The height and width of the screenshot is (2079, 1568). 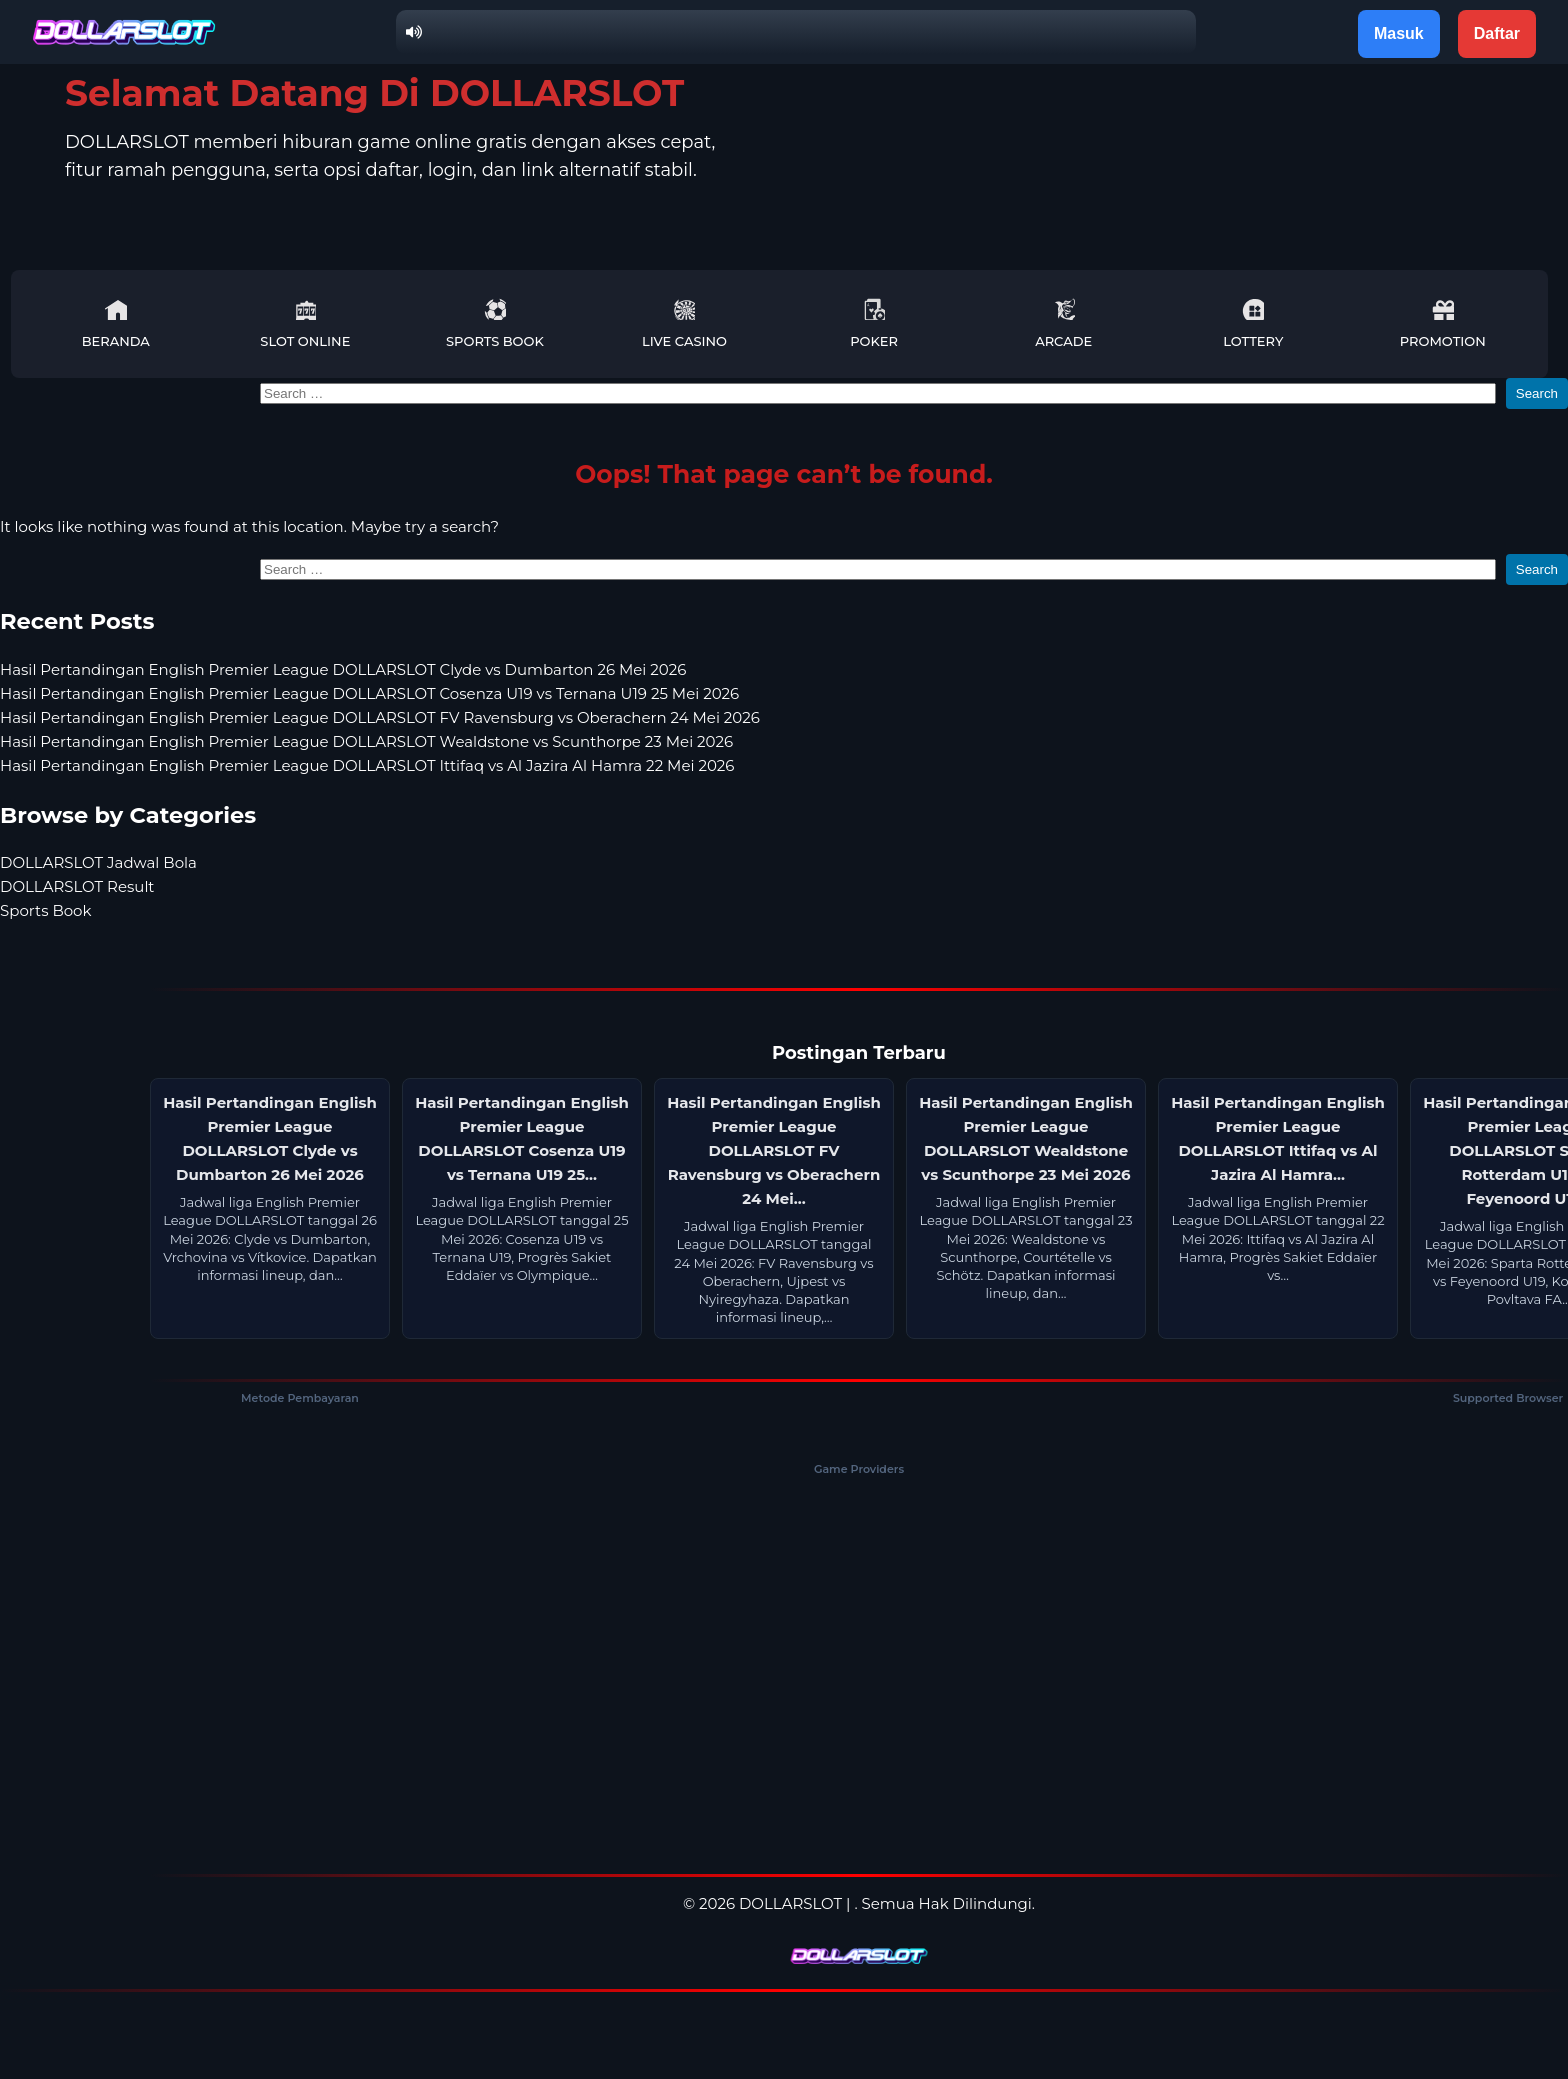 What do you see at coordinates (684, 323) in the screenshot?
I see `Live Casino` at bounding box center [684, 323].